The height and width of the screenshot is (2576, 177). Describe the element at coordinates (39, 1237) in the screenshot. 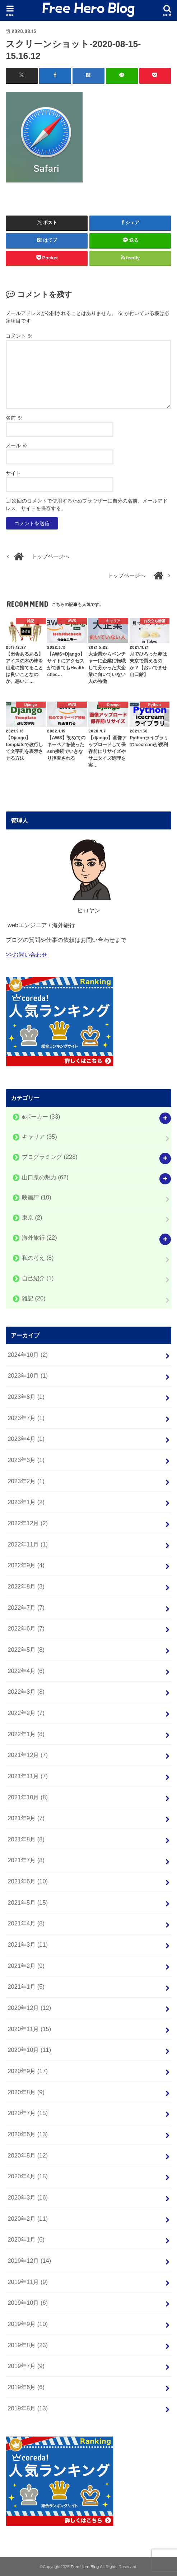

I see `海外旅行` at that location.